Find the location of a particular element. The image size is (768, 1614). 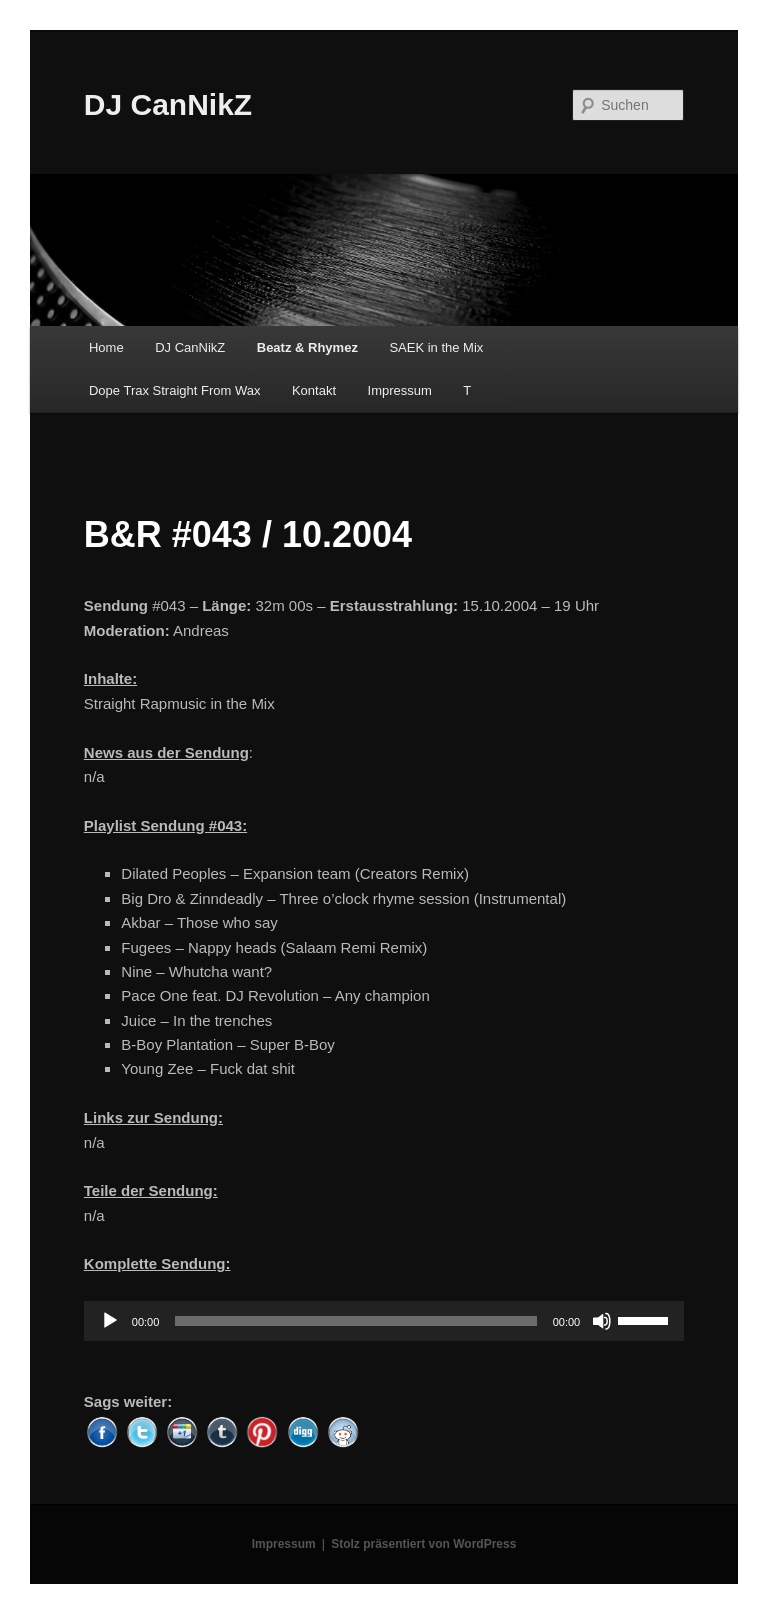

Kontakt is located at coordinates (314, 390).